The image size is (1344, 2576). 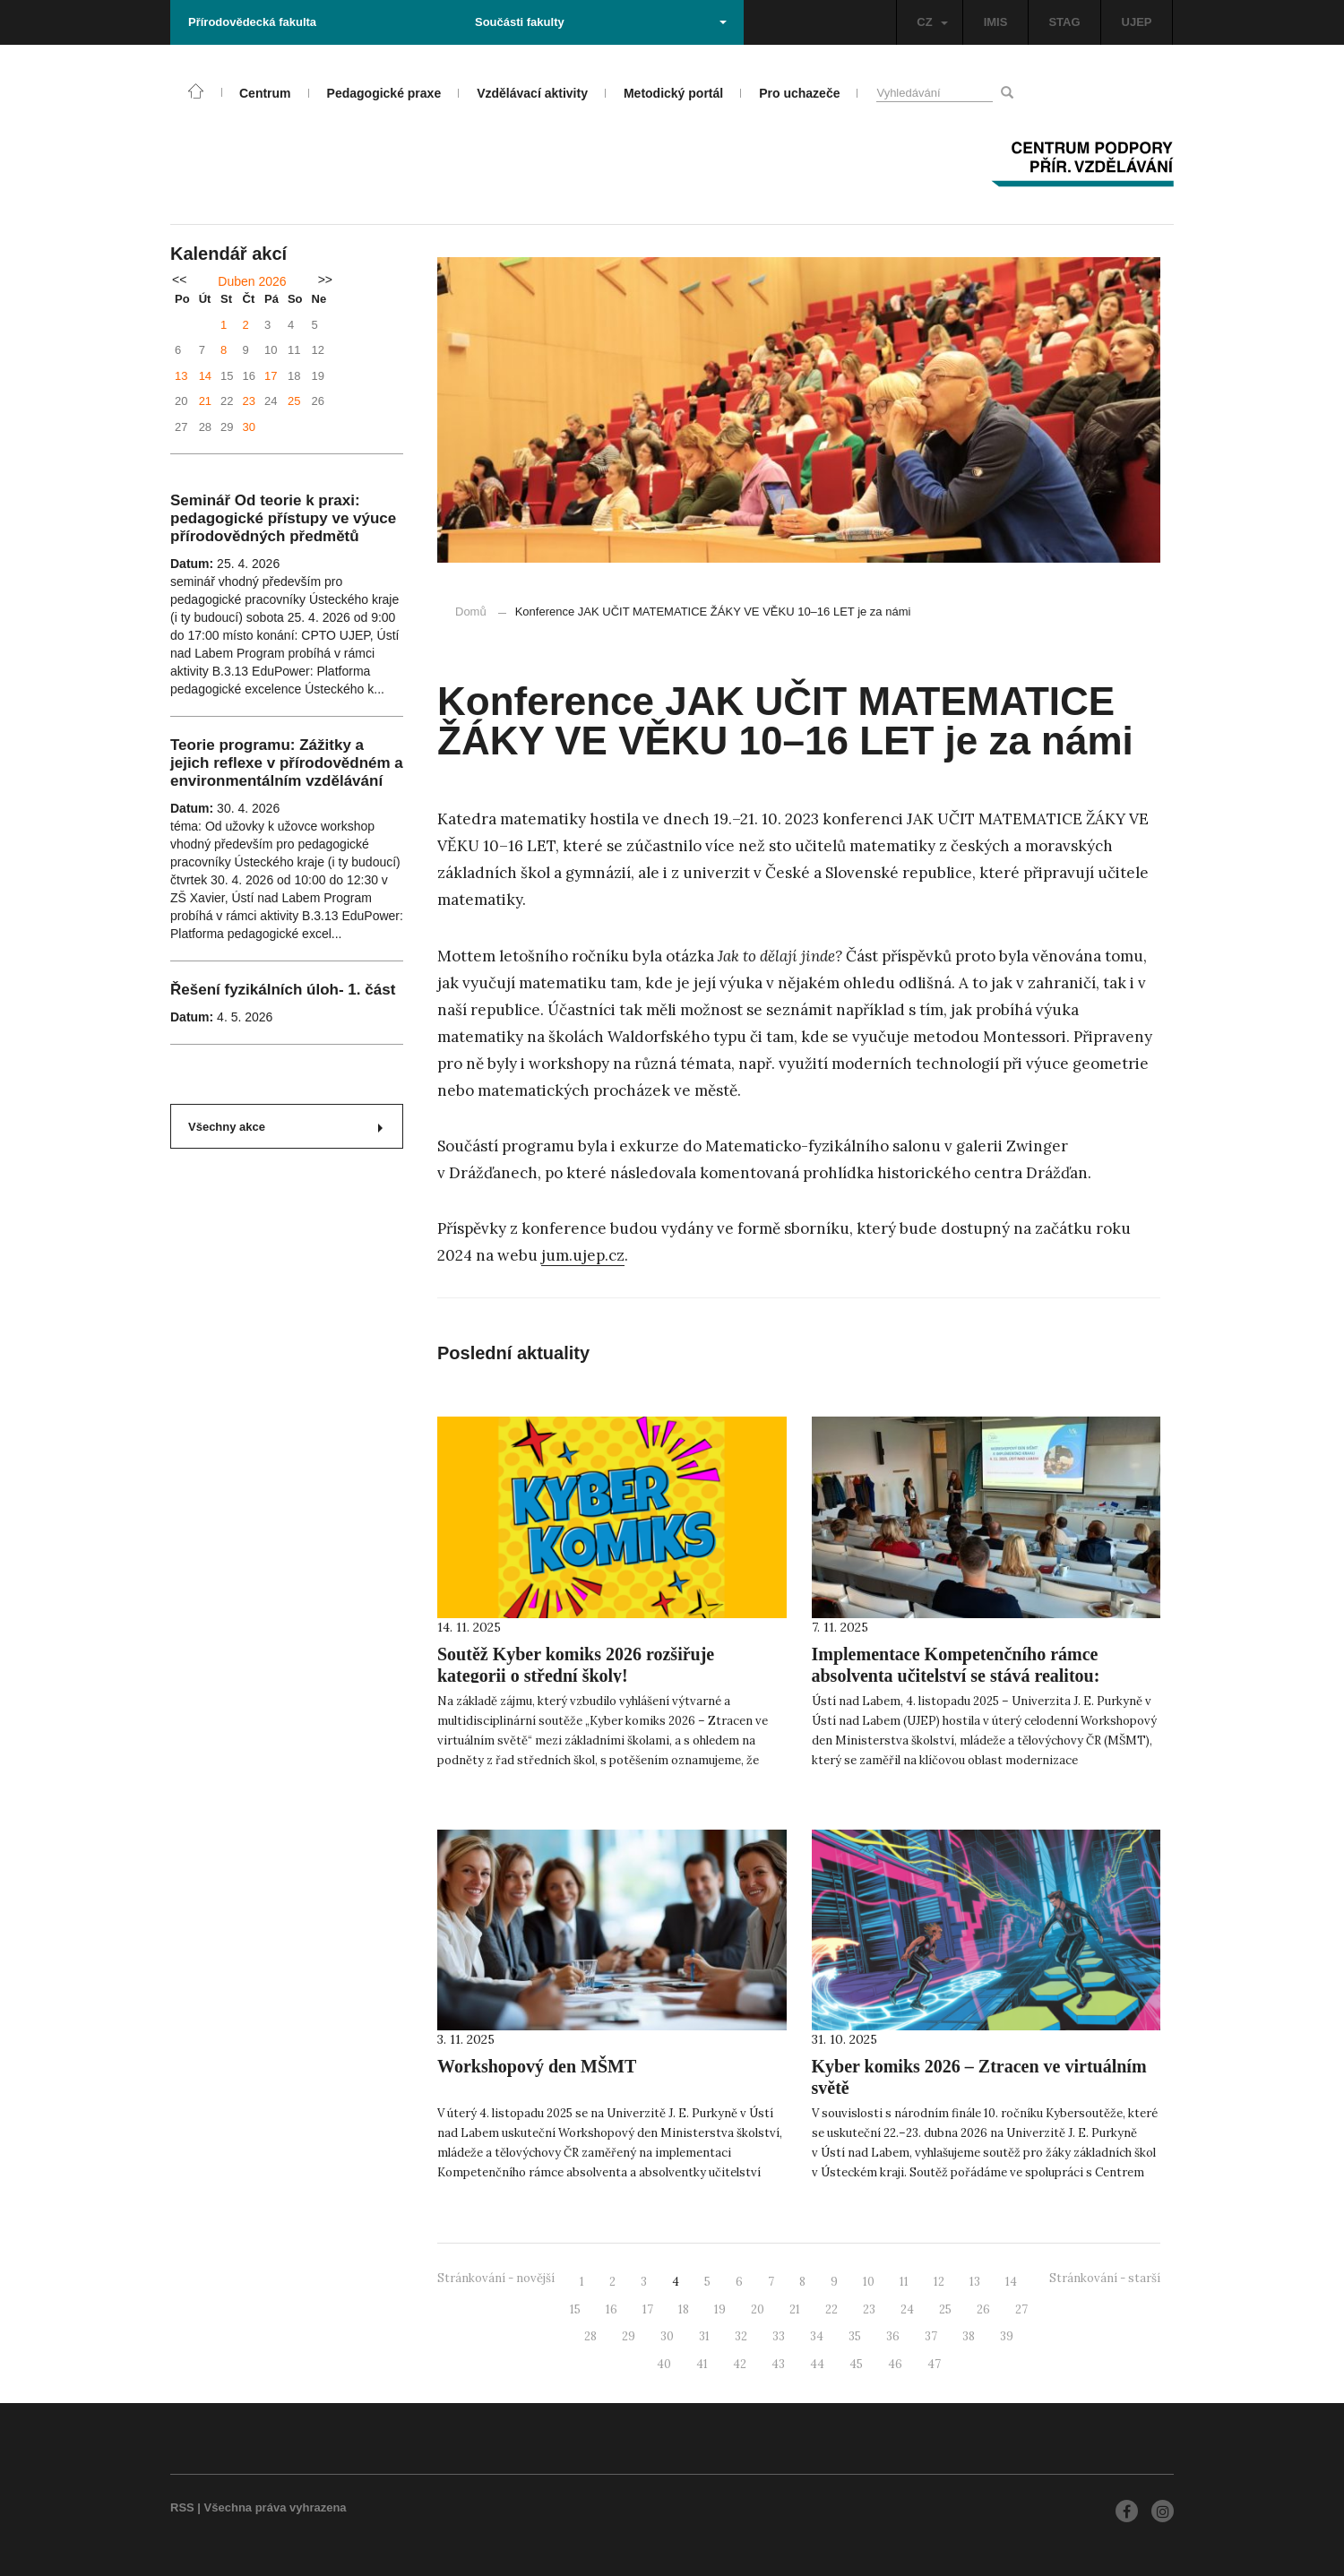 What do you see at coordinates (181, 376) in the screenshot?
I see `13` at bounding box center [181, 376].